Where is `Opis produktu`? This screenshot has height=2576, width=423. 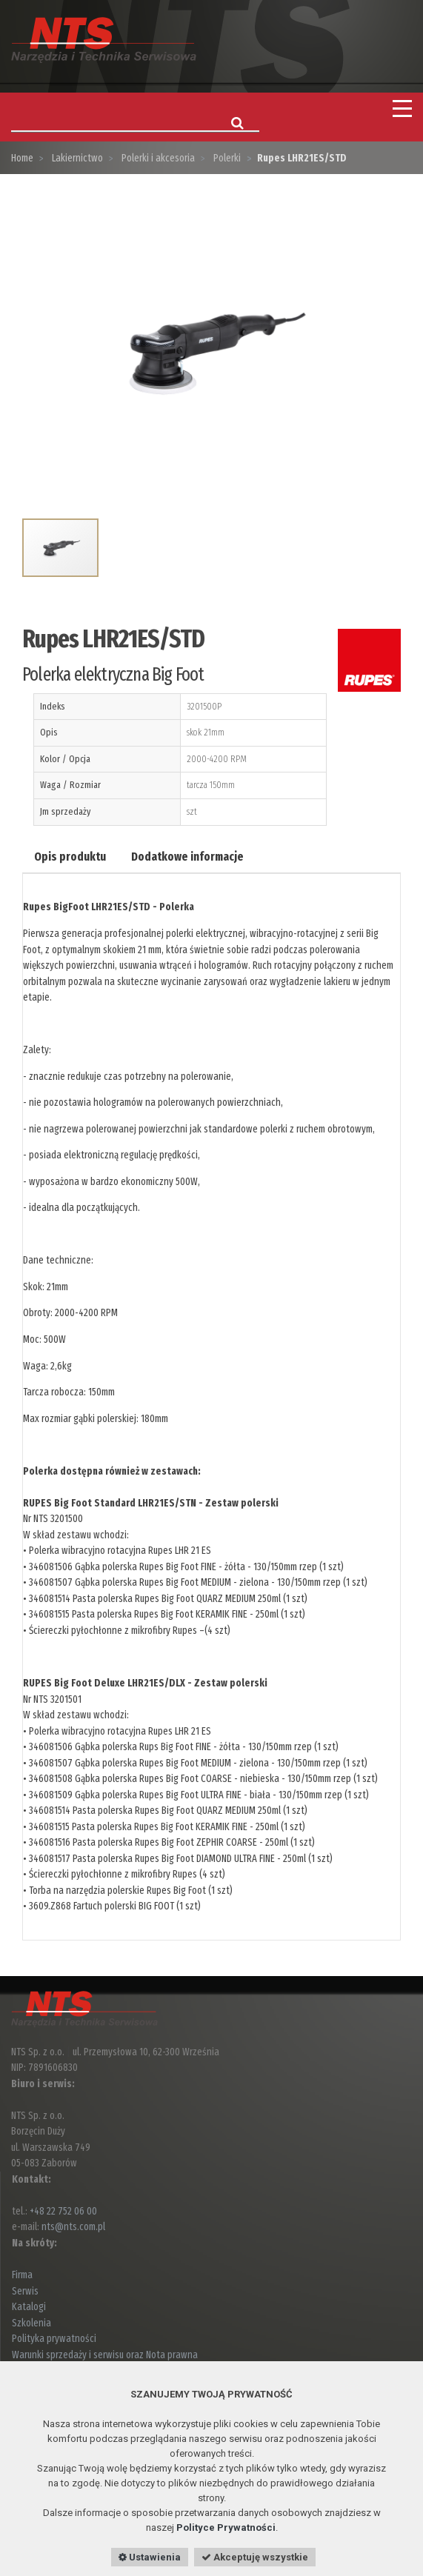
Opis produktu is located at coordinates (70, 857).